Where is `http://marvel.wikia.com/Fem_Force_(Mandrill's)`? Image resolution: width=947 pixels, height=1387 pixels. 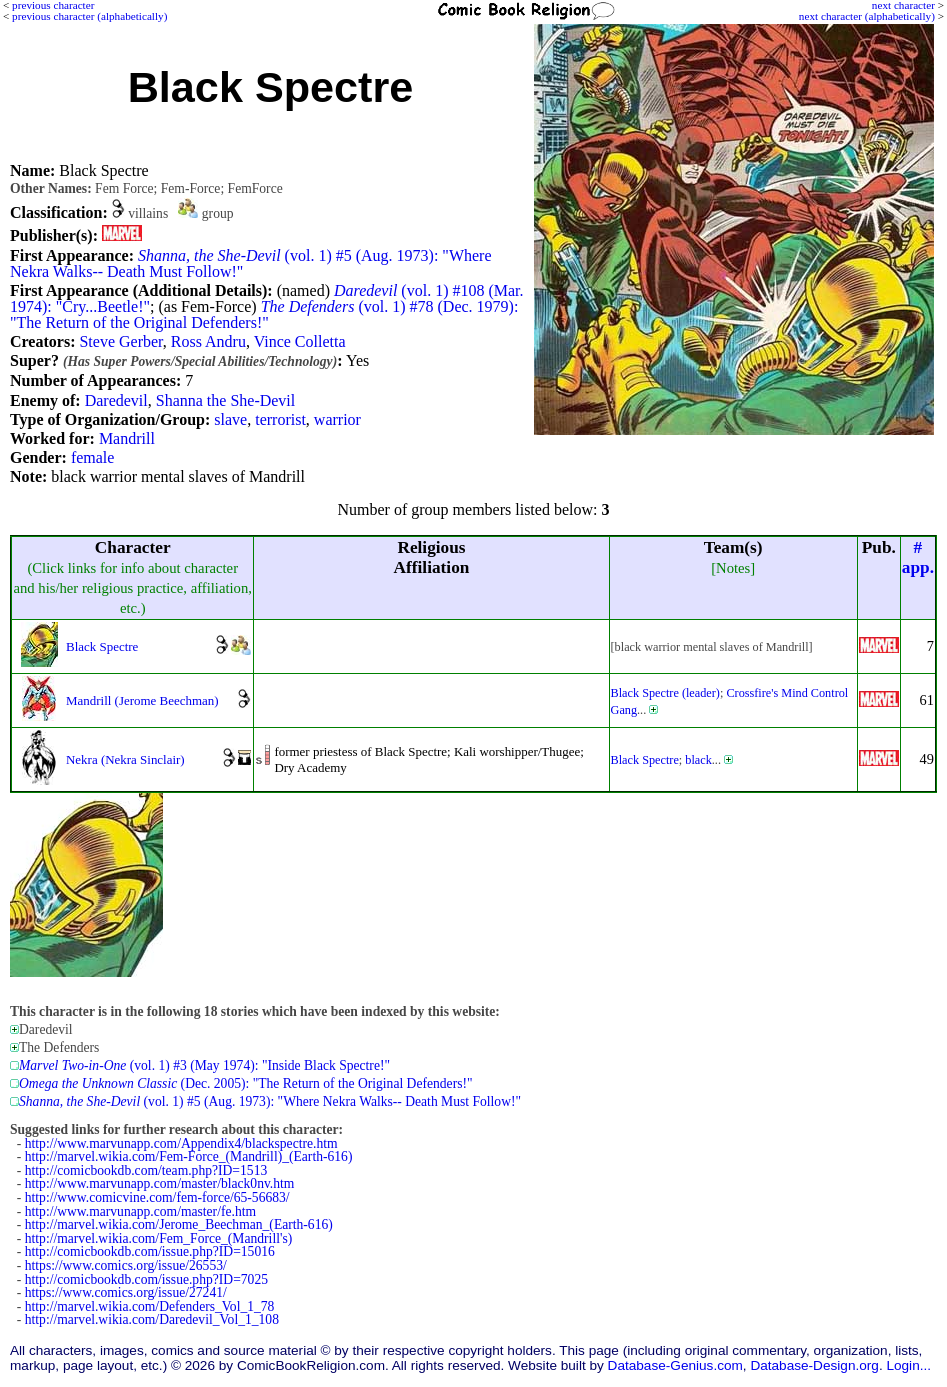 http://marvel.wikia.com/Fem_Force_(Mandrill's) is located at coordinates (158, 1238).